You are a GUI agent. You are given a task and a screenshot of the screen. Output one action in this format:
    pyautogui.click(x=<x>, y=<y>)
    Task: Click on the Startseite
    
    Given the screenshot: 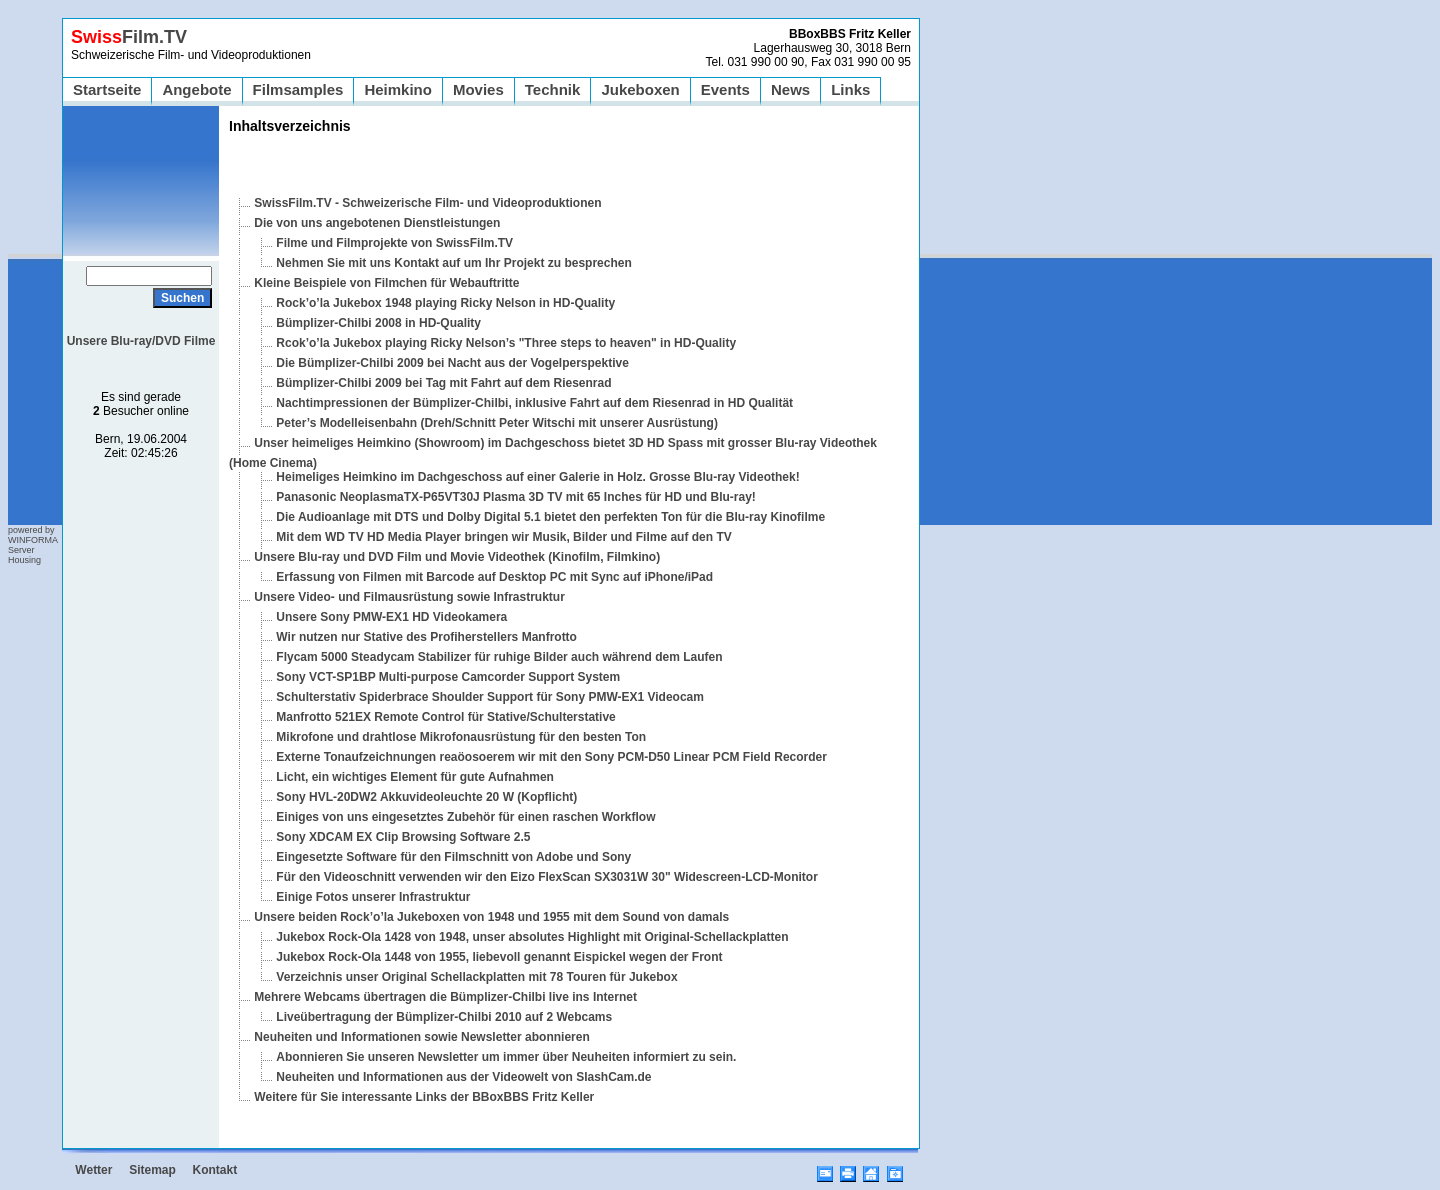 What is the action you would take?
    pyautogui.click(x=107, y=89)
    